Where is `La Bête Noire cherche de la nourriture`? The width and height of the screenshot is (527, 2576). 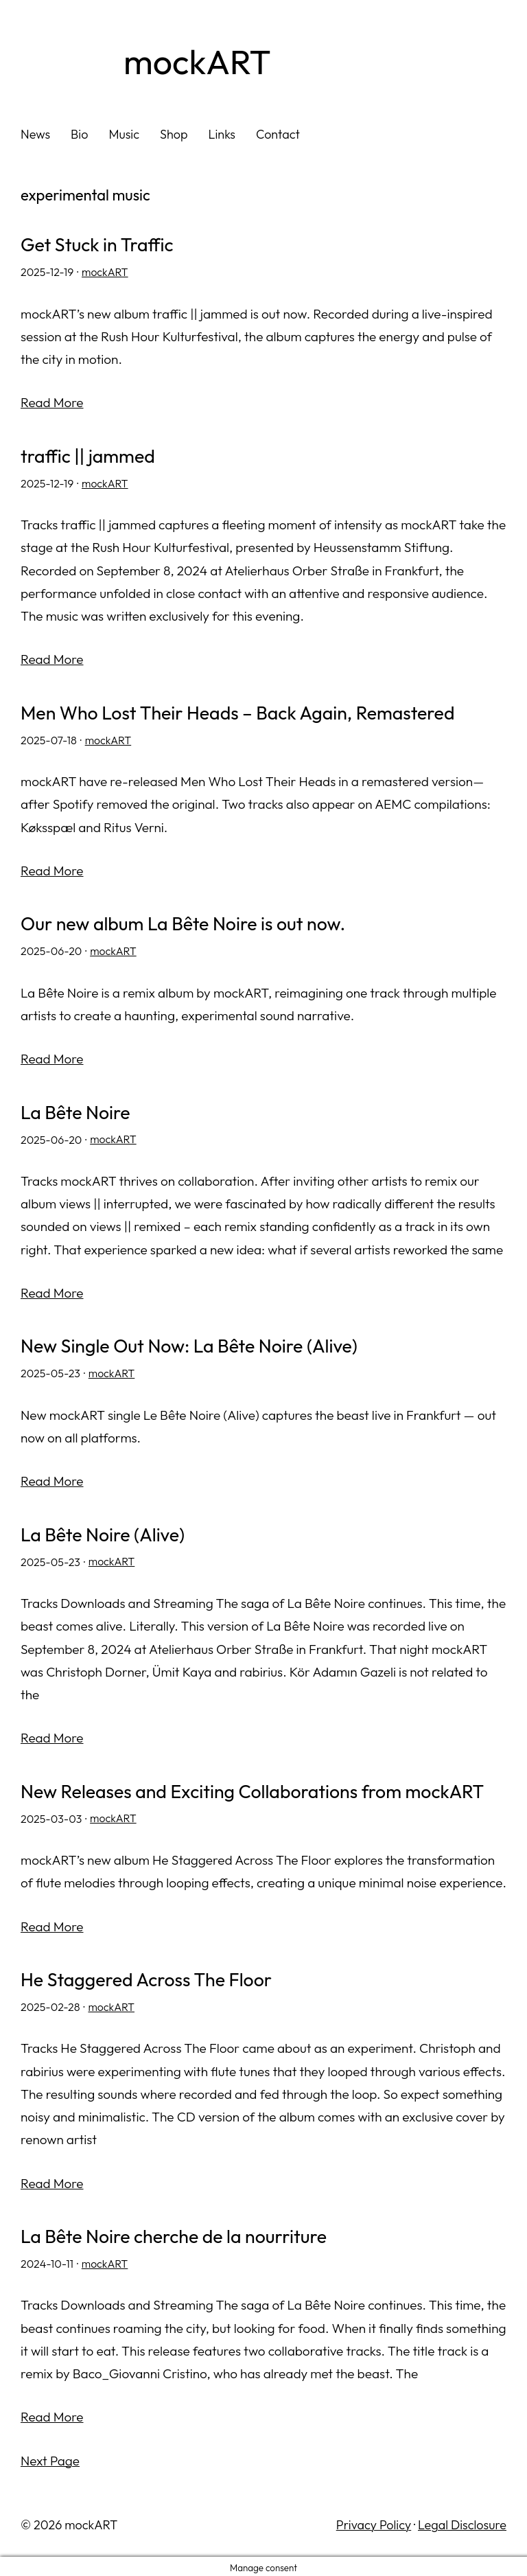 La Bête Noire cherche de la nourriture is located at coordinates (176, 2233).